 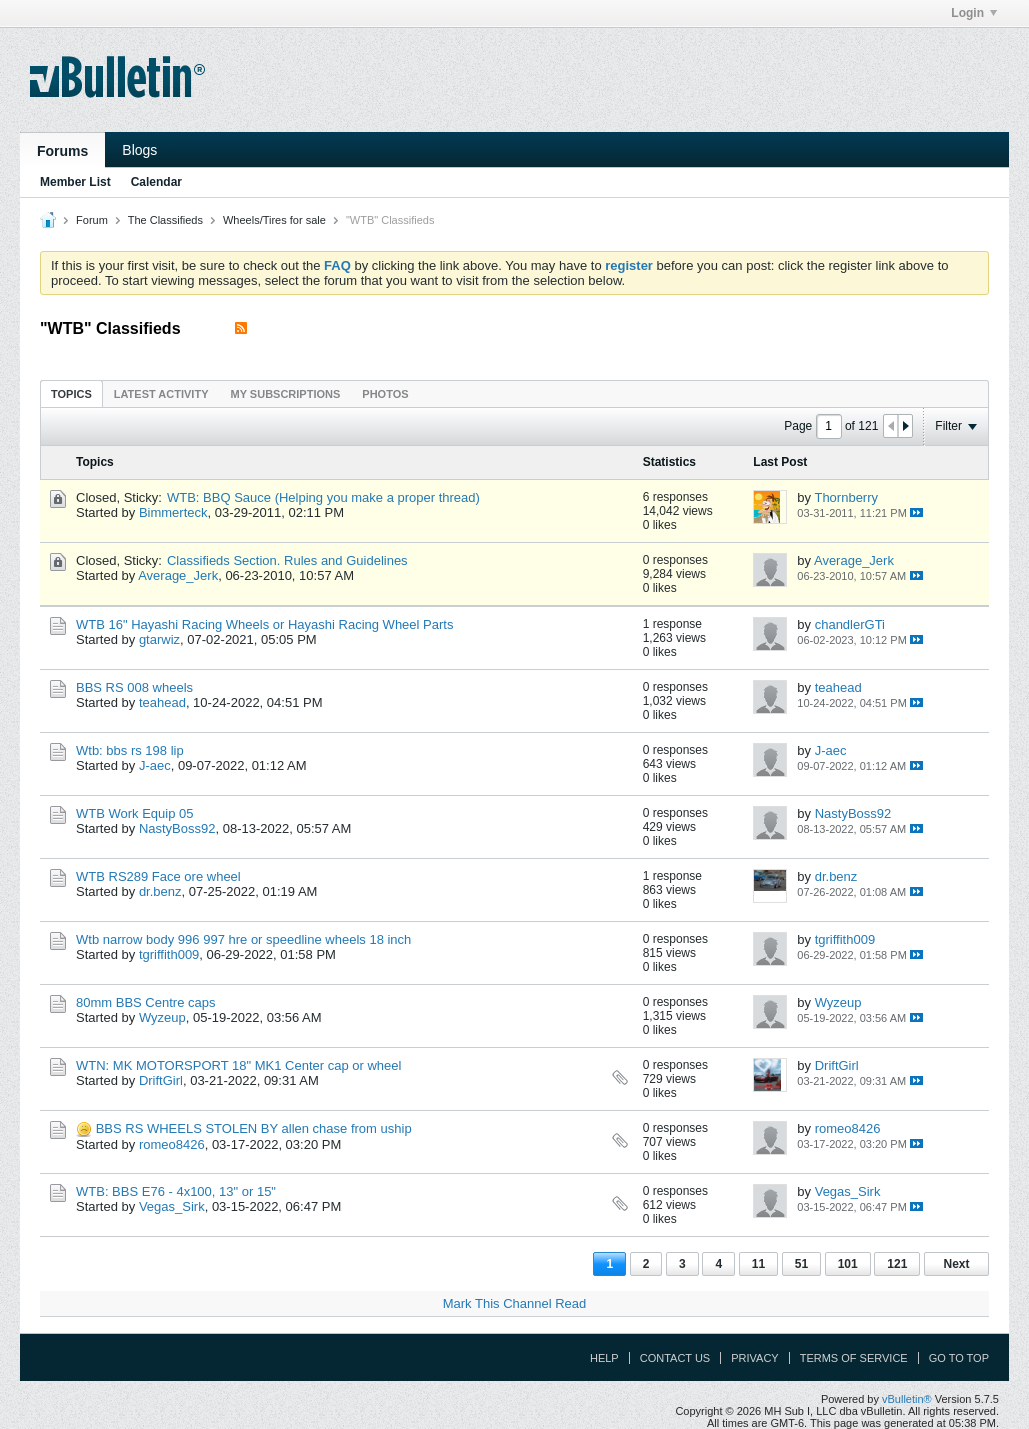 What do you see at coordinates (162, 1017) in the screenshot?
I see `Wyzeup` at bounding box center [162, 1017].